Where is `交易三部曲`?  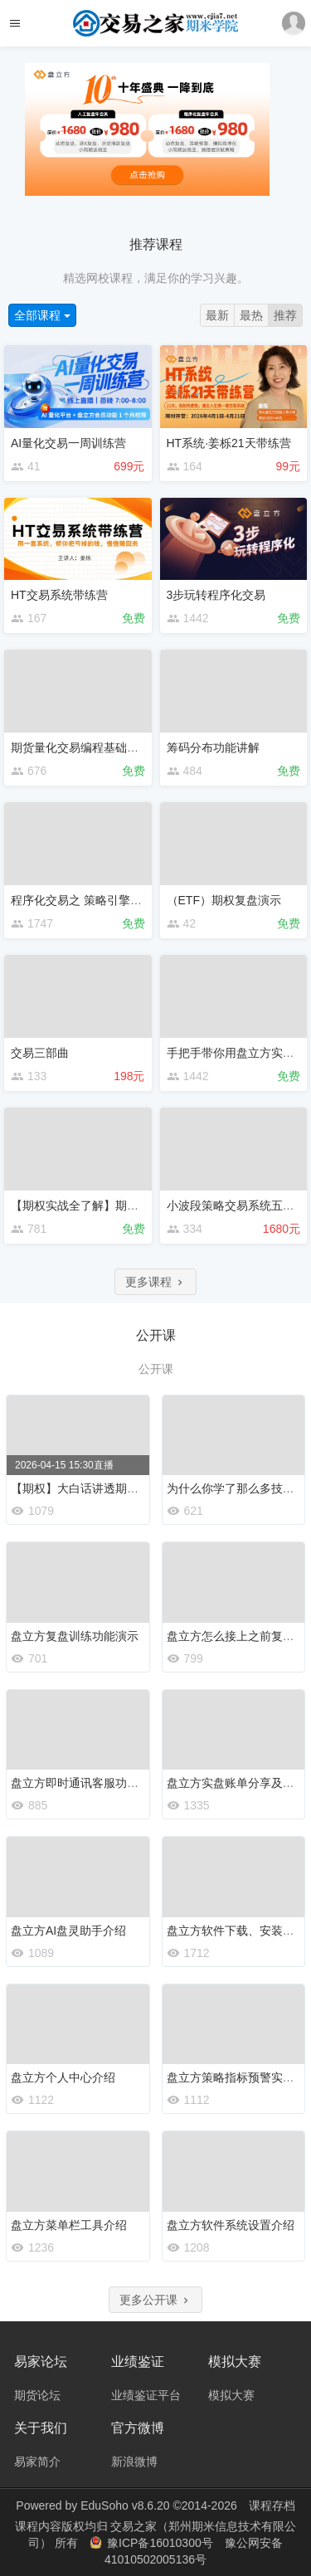 交易三部曲 is located at coordinates (40, 1052).